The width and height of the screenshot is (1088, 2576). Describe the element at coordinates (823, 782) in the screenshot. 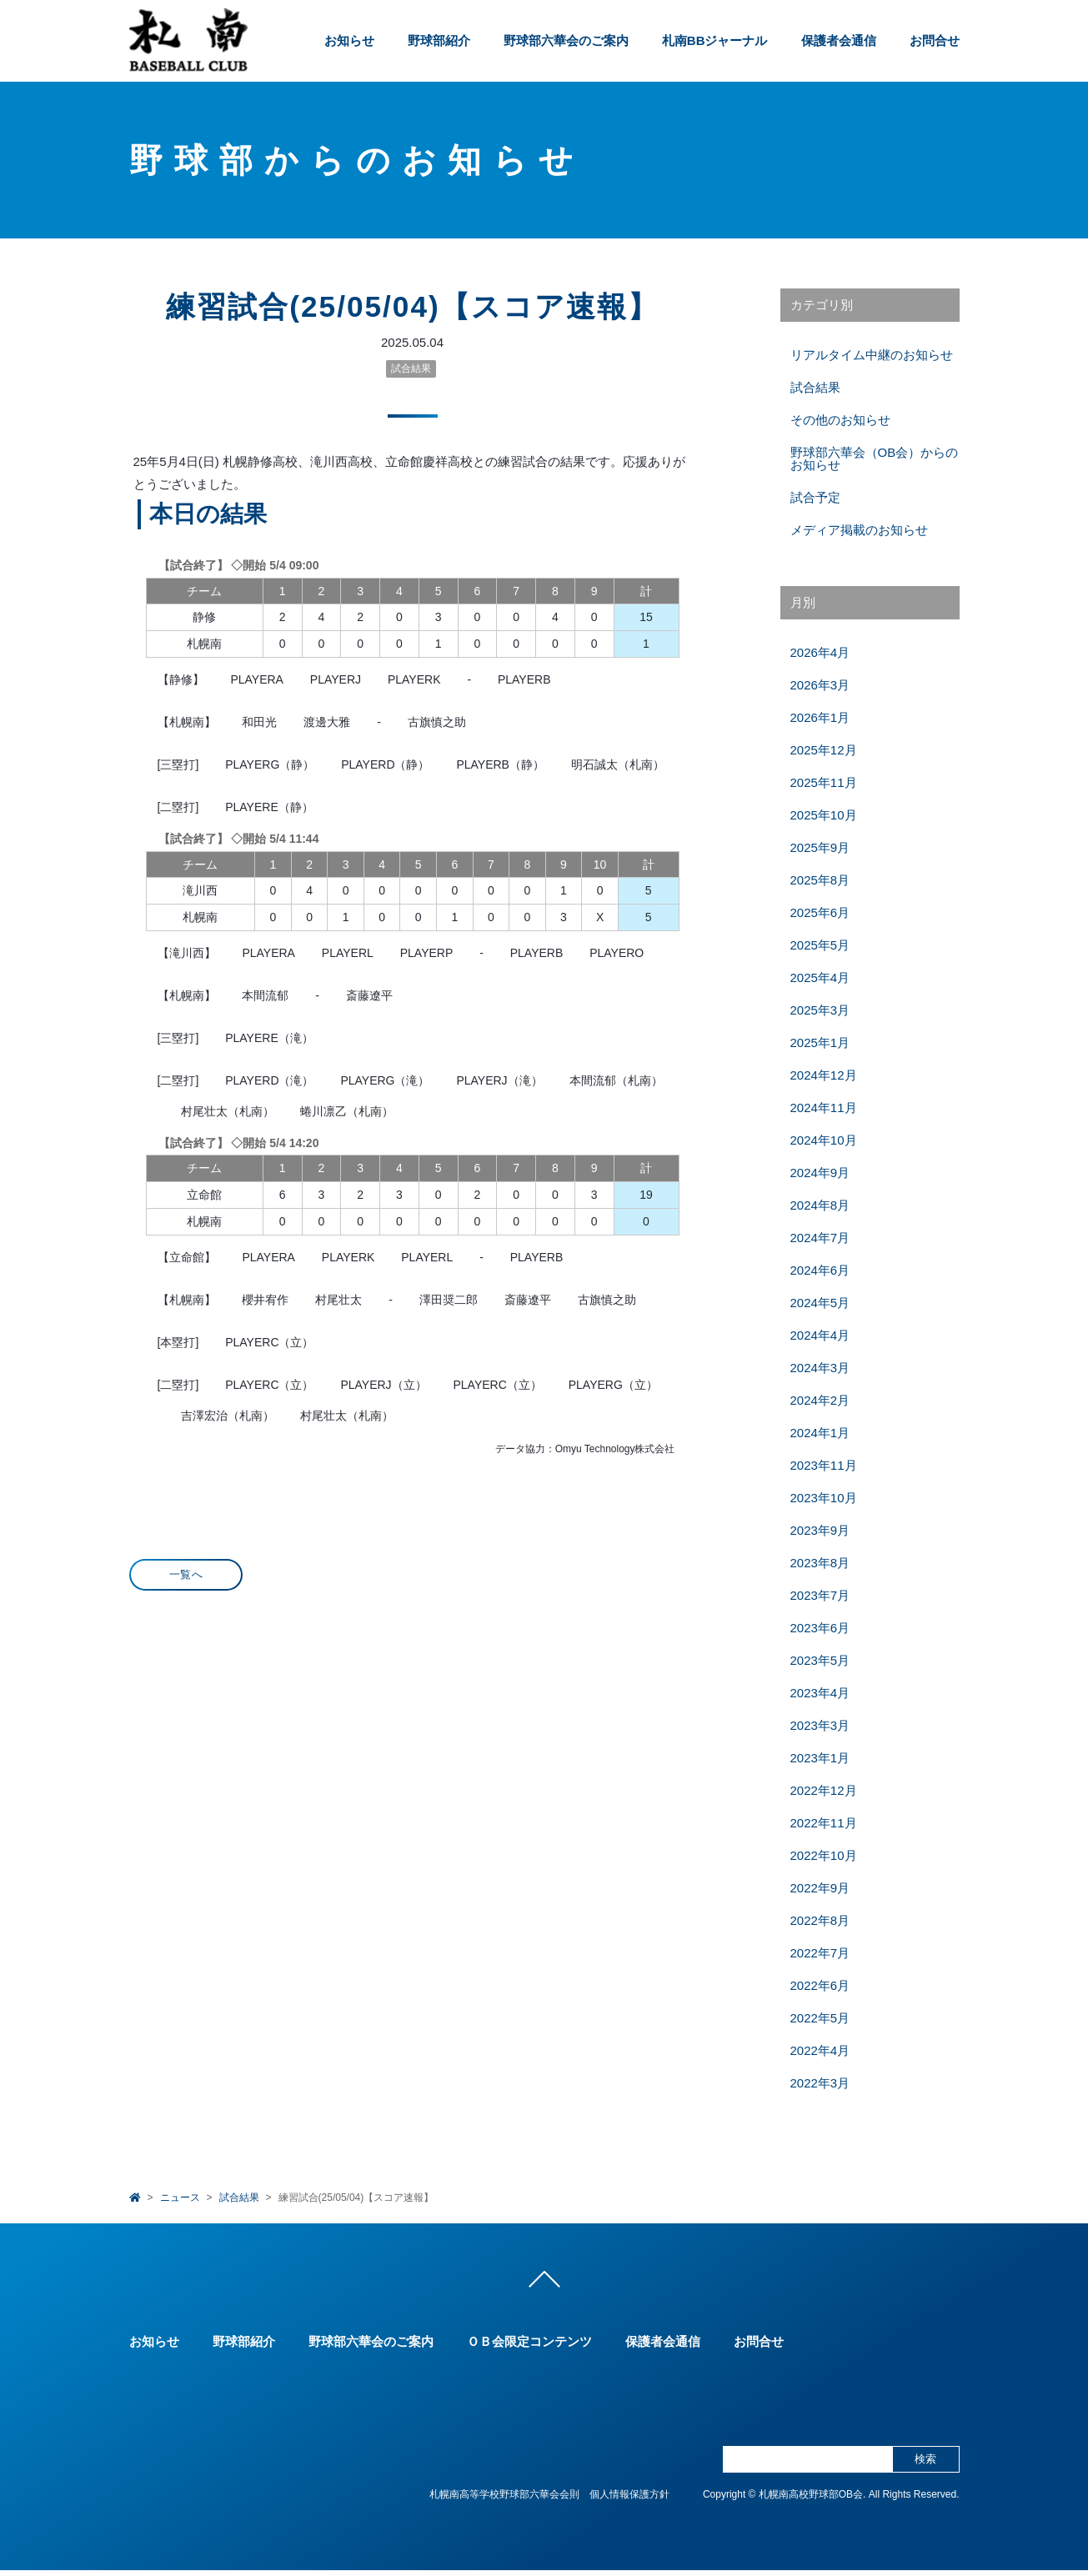

I see `2025年11月` at that location.